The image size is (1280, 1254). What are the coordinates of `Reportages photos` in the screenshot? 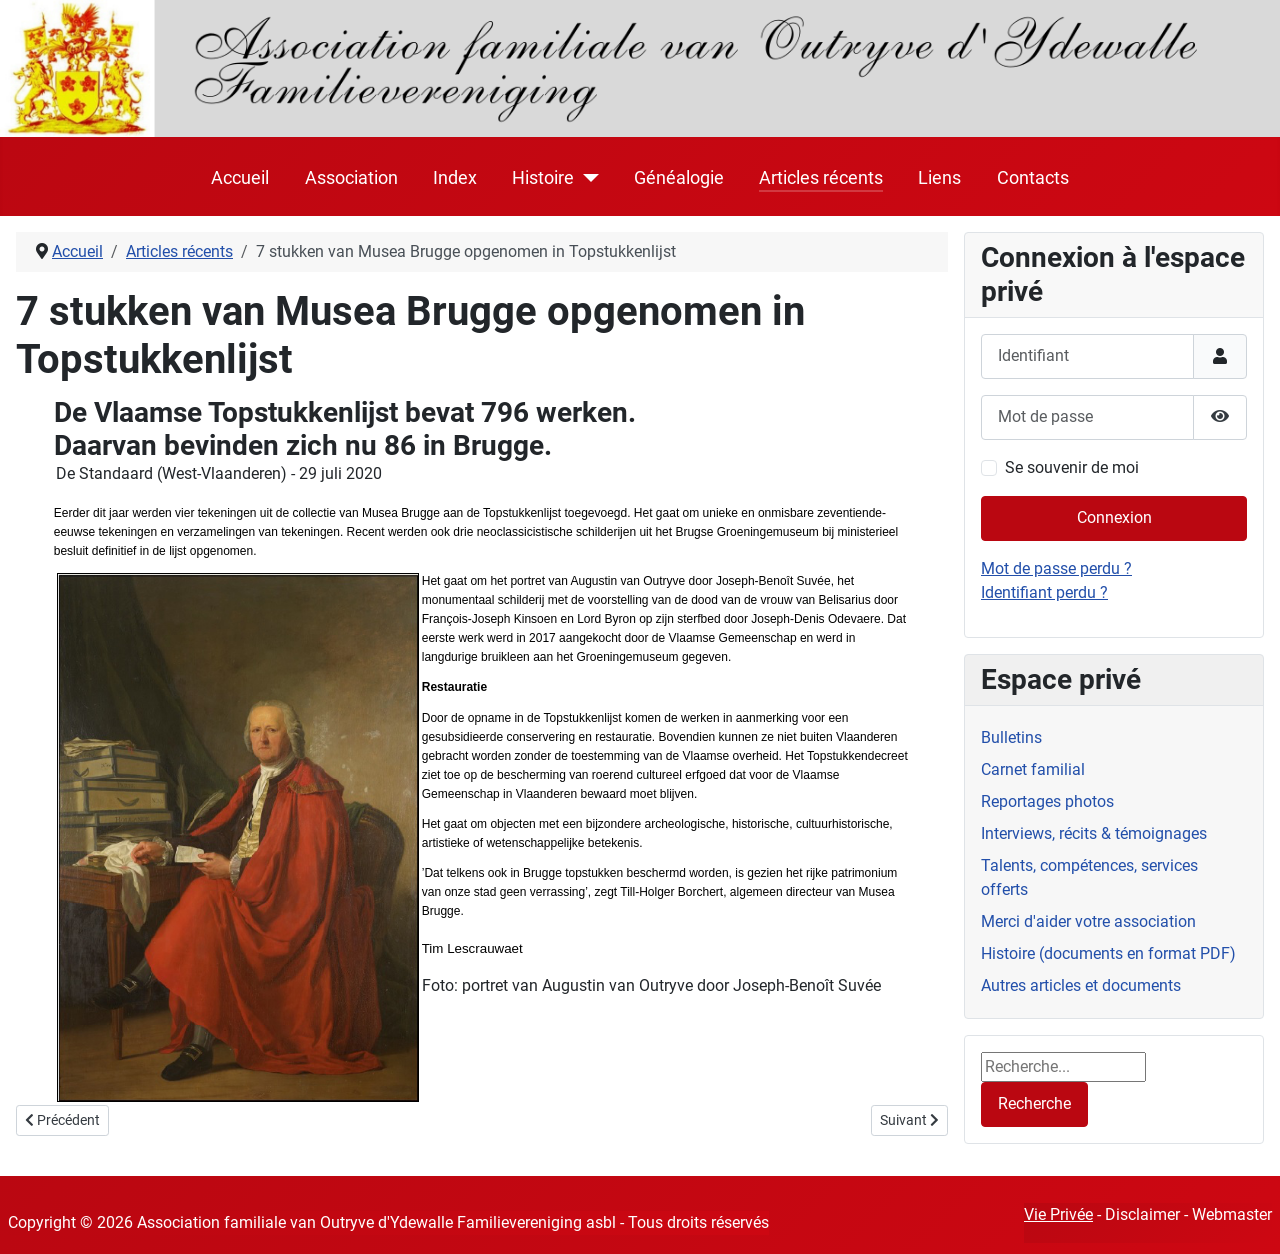 It's located at (1047, 801).